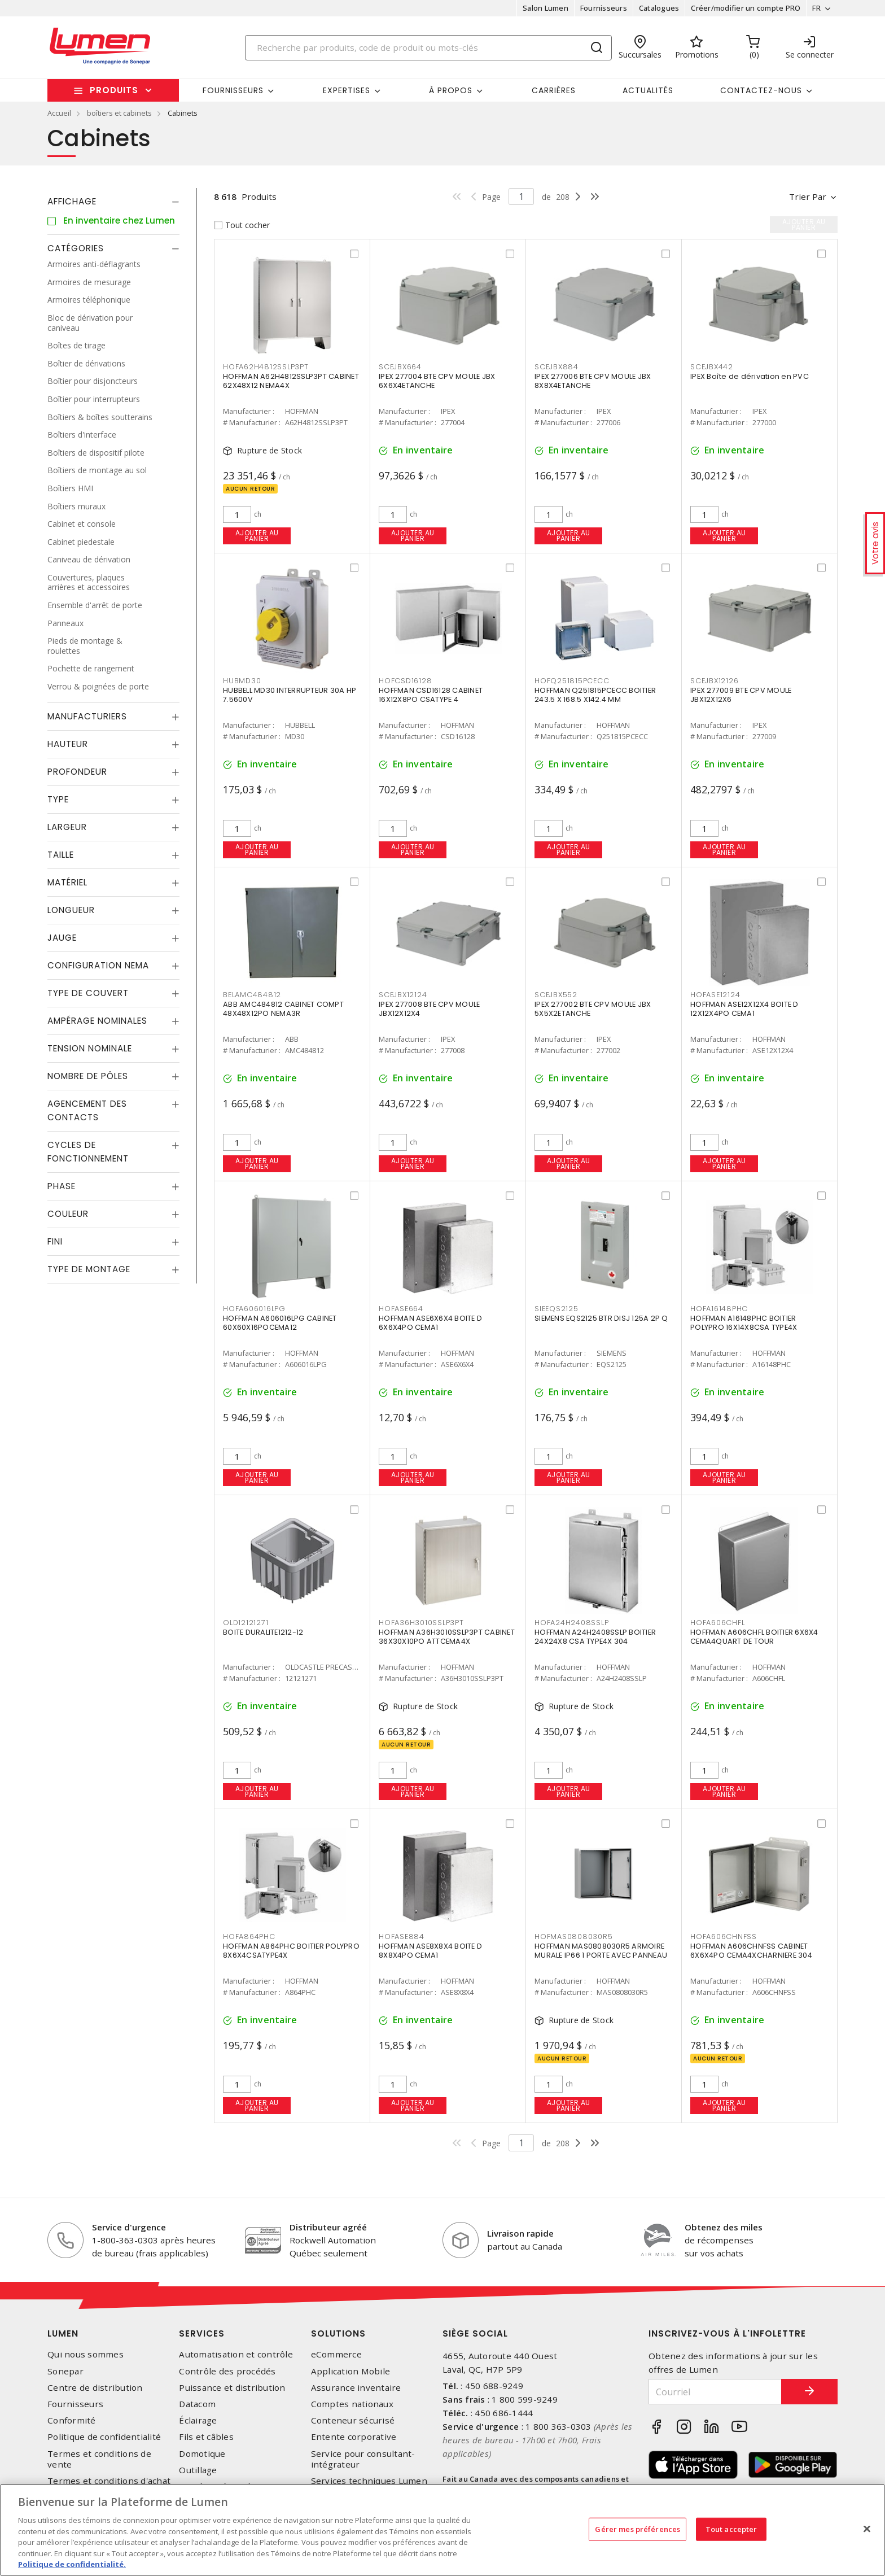 This screenshot has height=2576, width=885. Describe the element at coordinates (88, 993) in the screenshot. I see `Type de couvert` at that location.